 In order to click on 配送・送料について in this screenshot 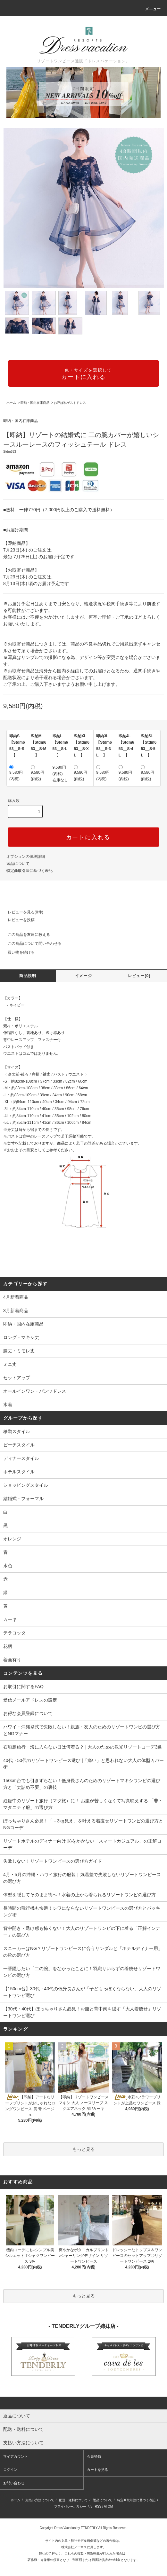, I will do `click(73, 2500)`.